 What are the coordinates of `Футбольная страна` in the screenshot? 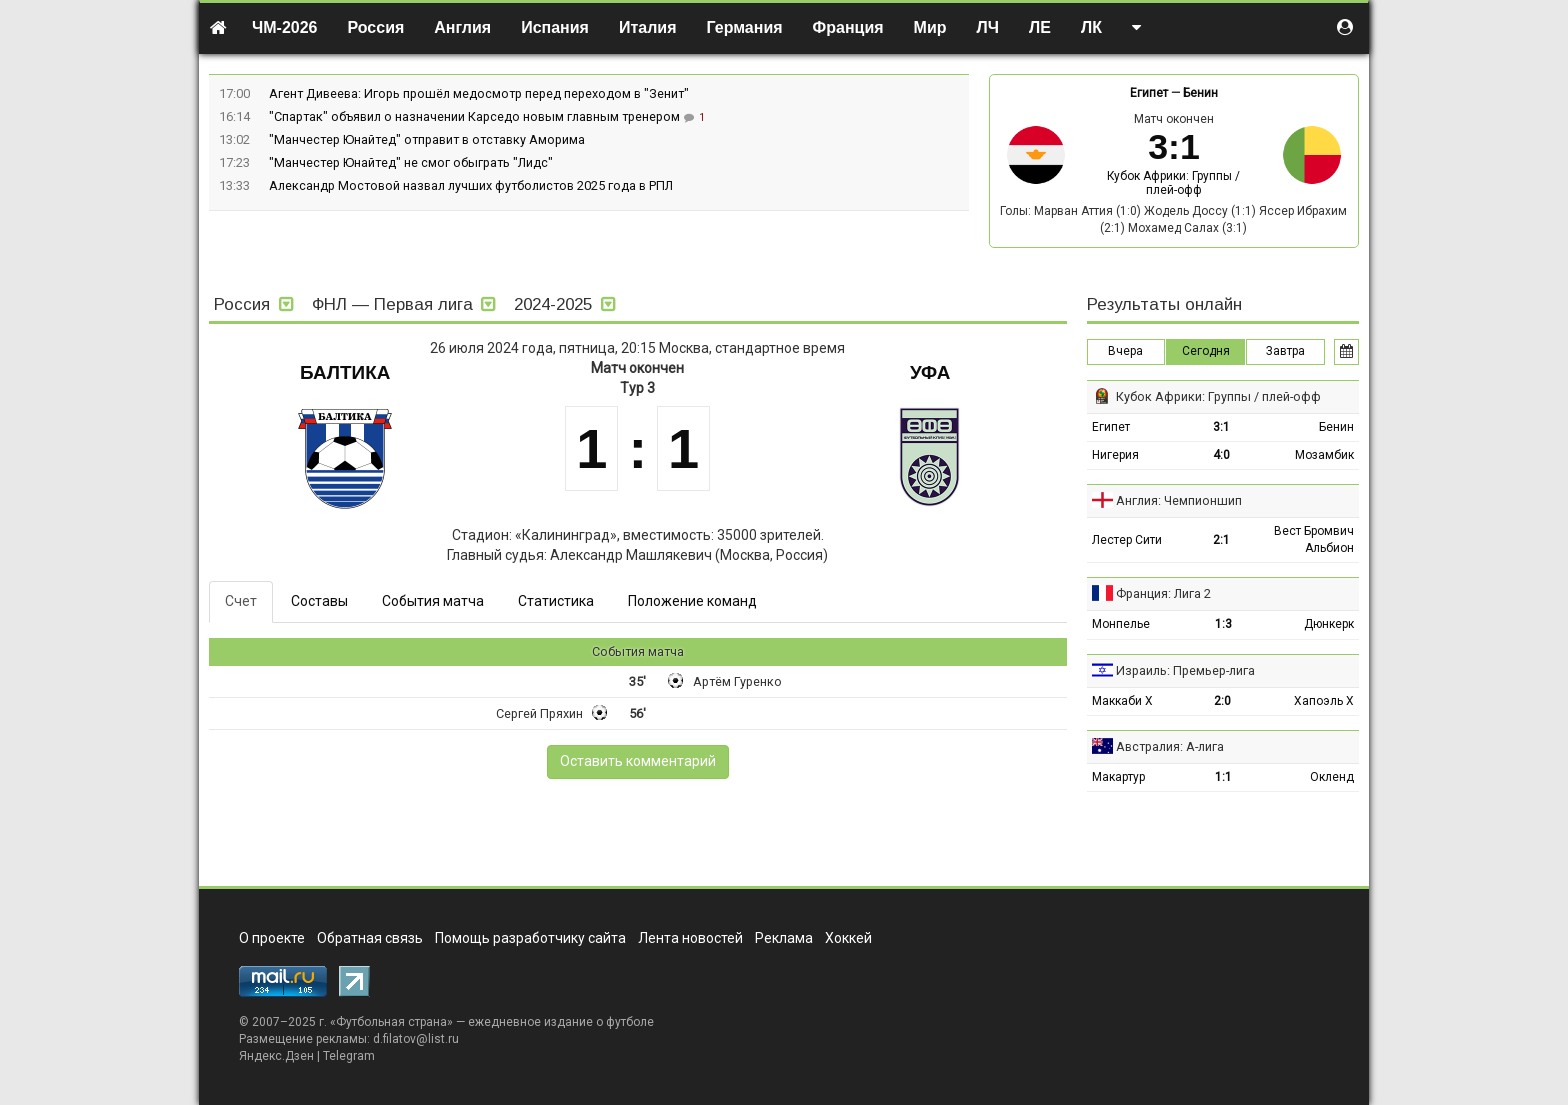 It's located at (391, 1022).